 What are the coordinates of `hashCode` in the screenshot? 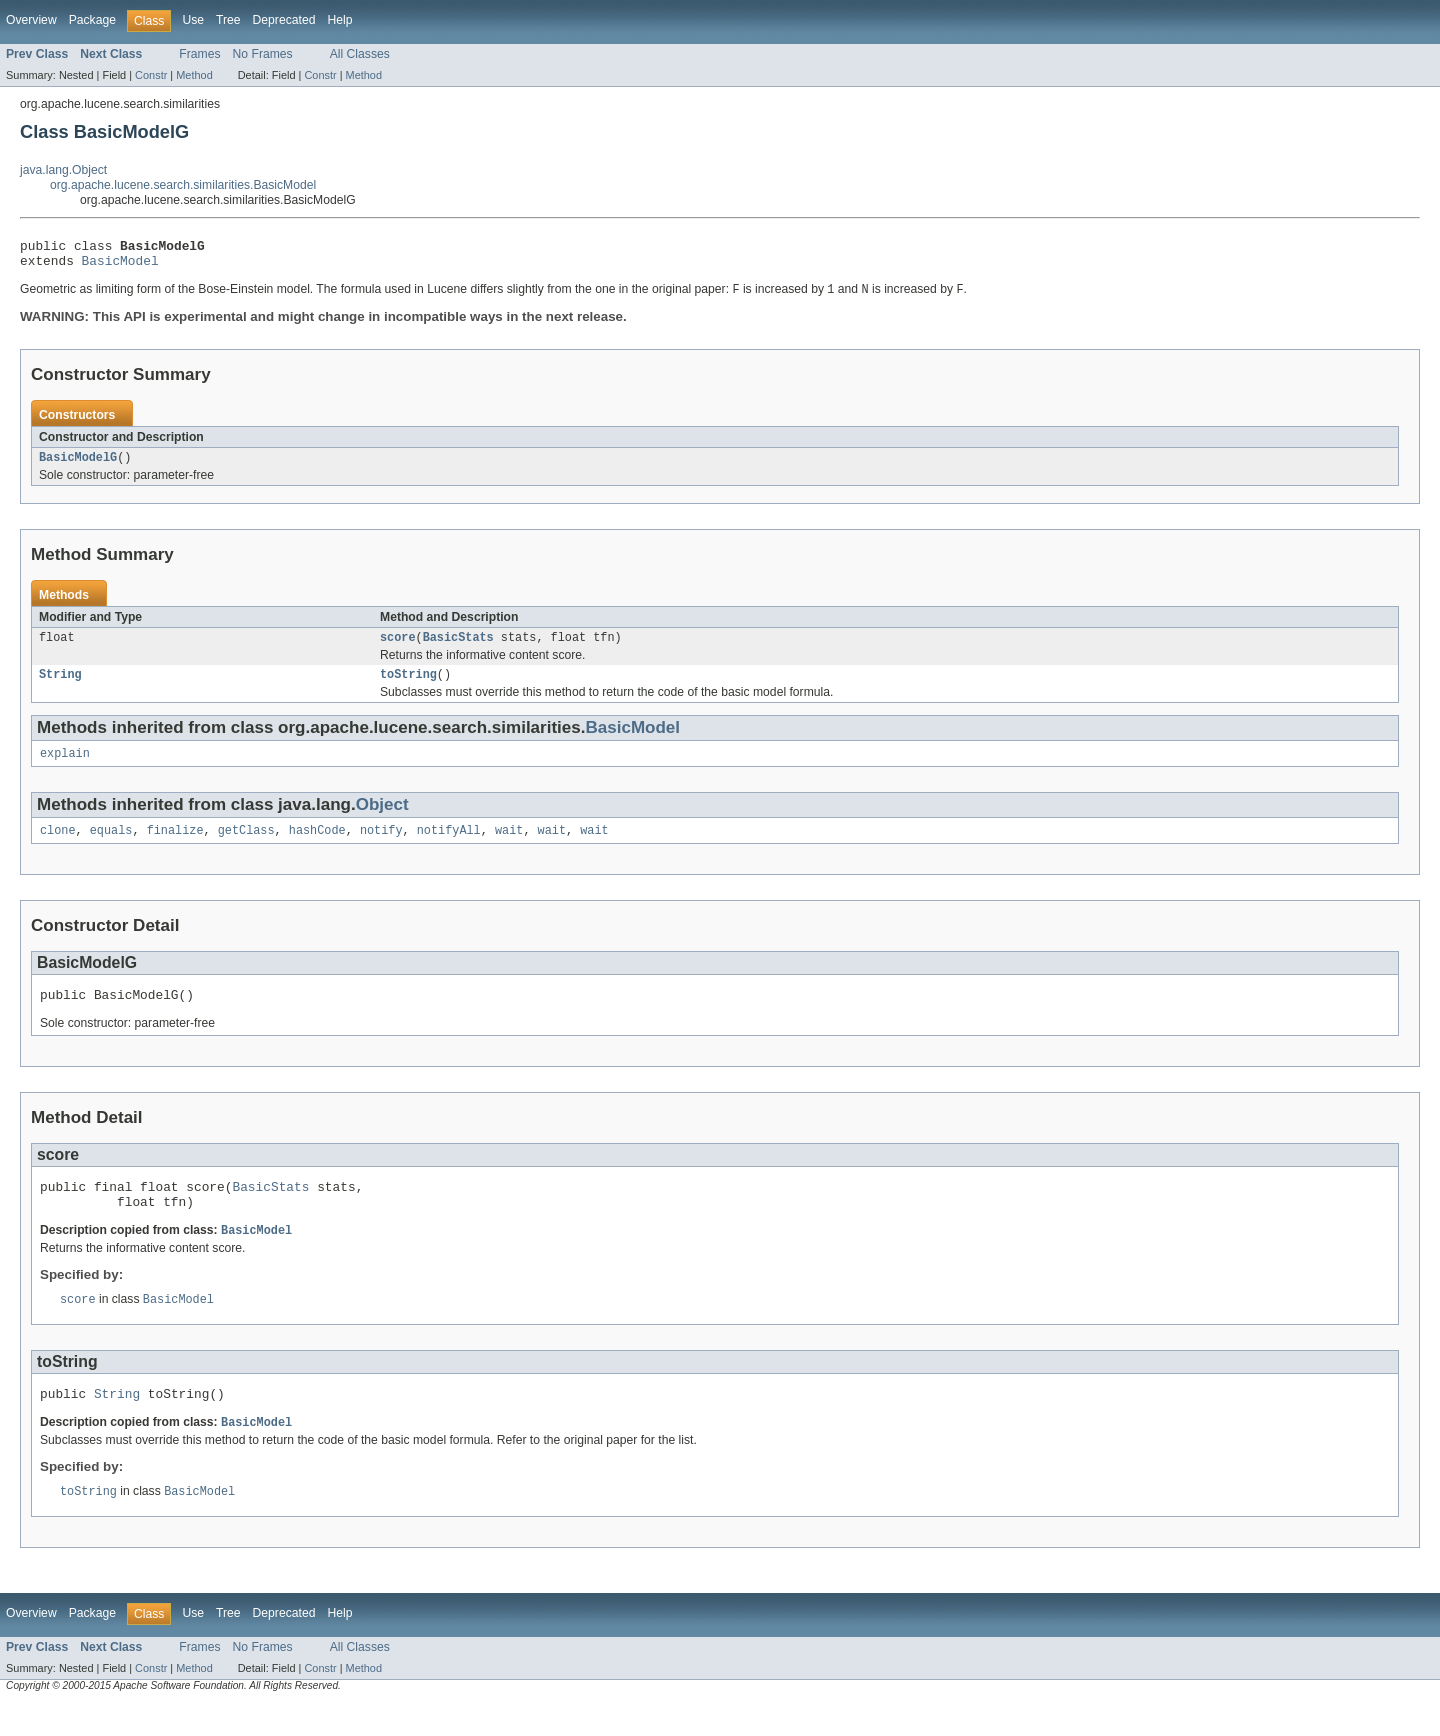 It's located at (317, 847).